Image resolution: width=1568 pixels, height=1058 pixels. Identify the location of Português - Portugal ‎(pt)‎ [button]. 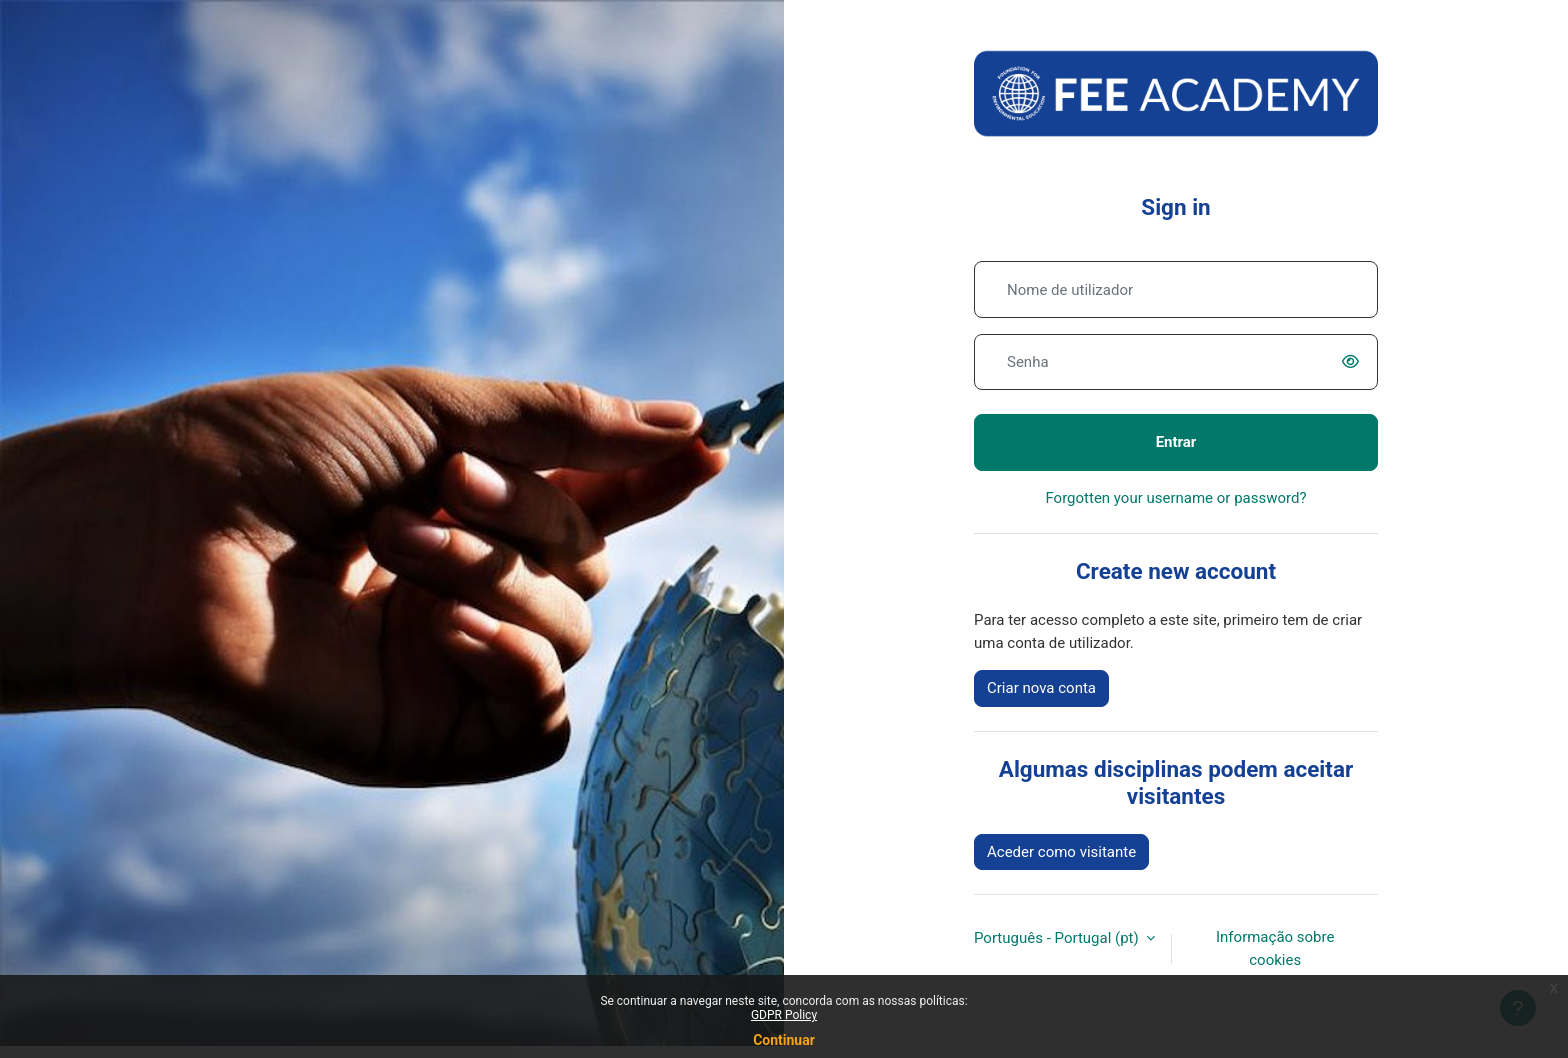
(1058, 938).